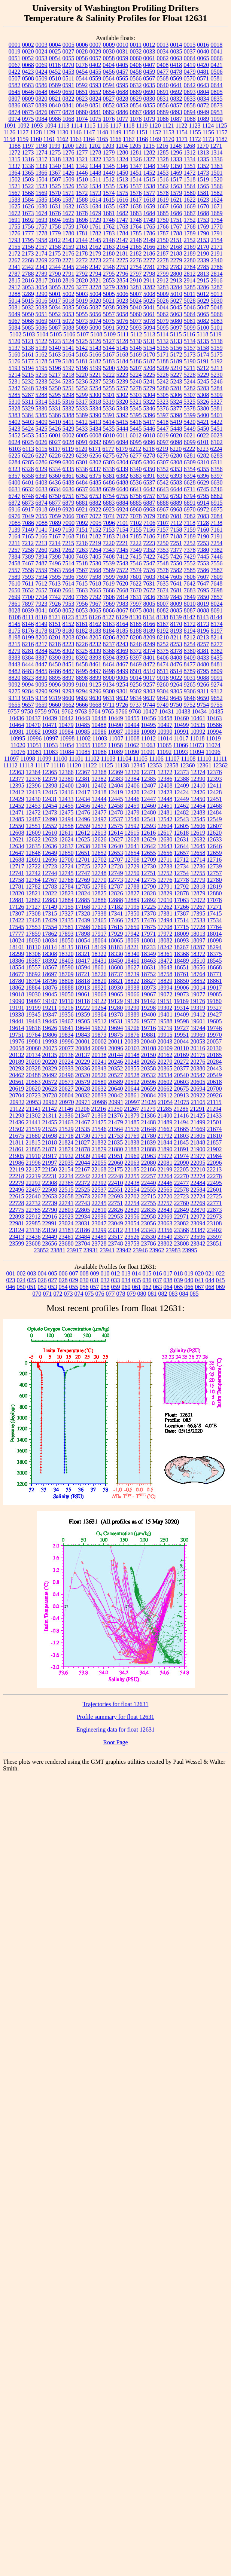 This screenshot has width=231, height=2576. I want to click on 2910, so click(136, 280).